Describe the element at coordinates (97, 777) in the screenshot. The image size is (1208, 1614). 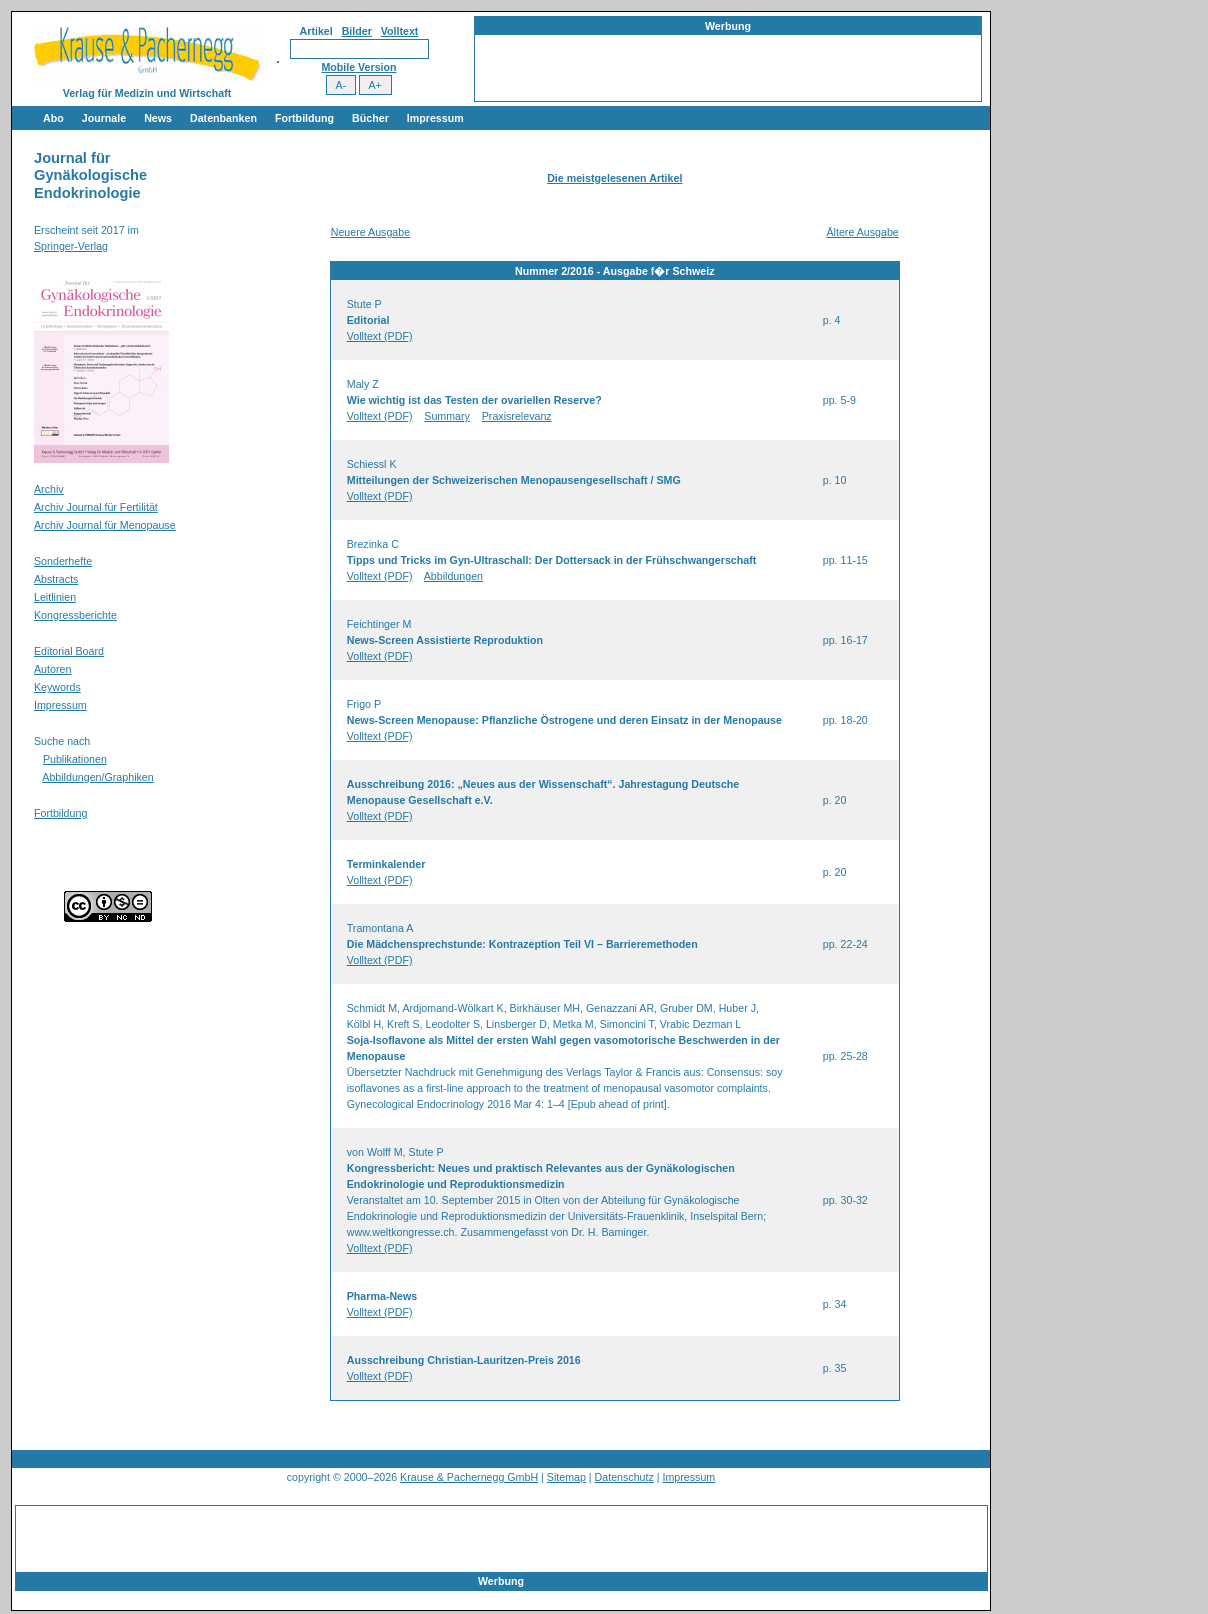
I see `Abbildungen/Graphiken` at that location.